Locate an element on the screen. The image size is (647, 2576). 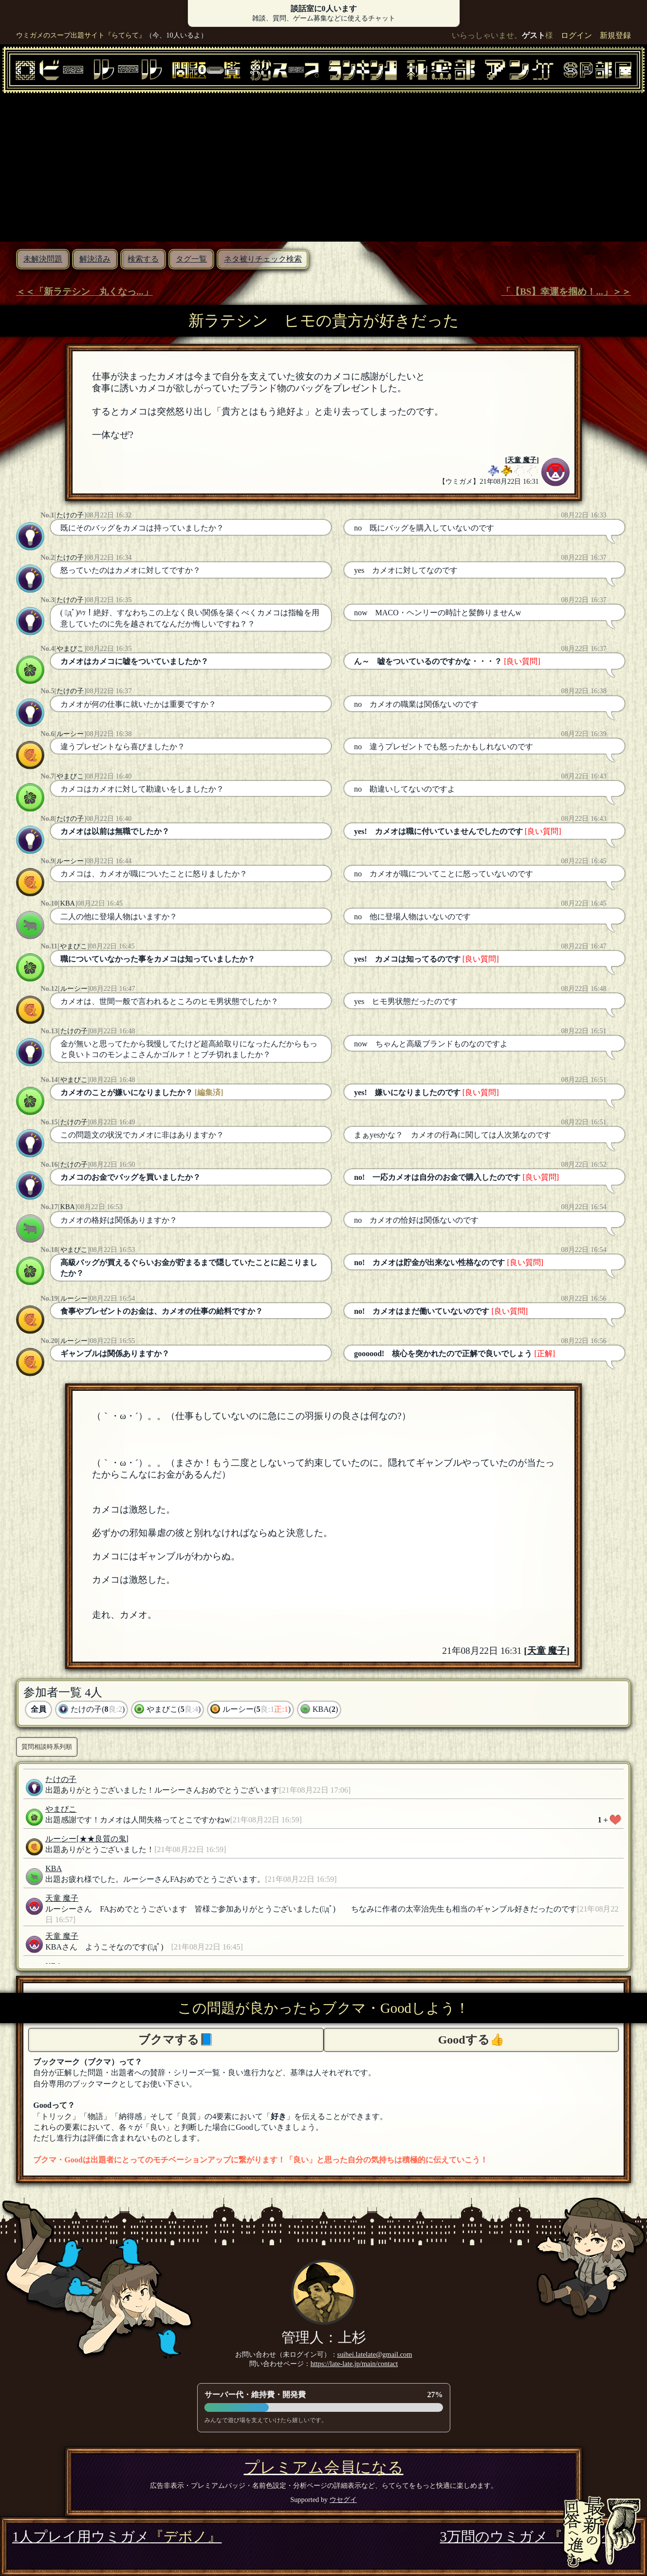
[★★良質の鬼] is located at coordinates (102, 1839).